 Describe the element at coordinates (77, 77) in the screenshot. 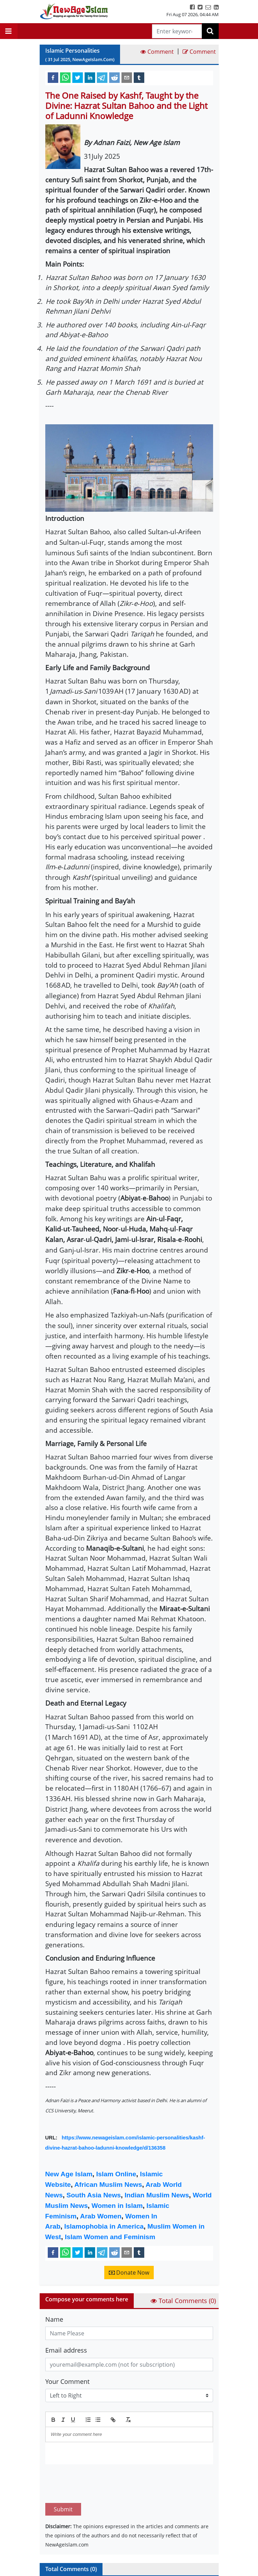

I see `[twitter]` at that location.